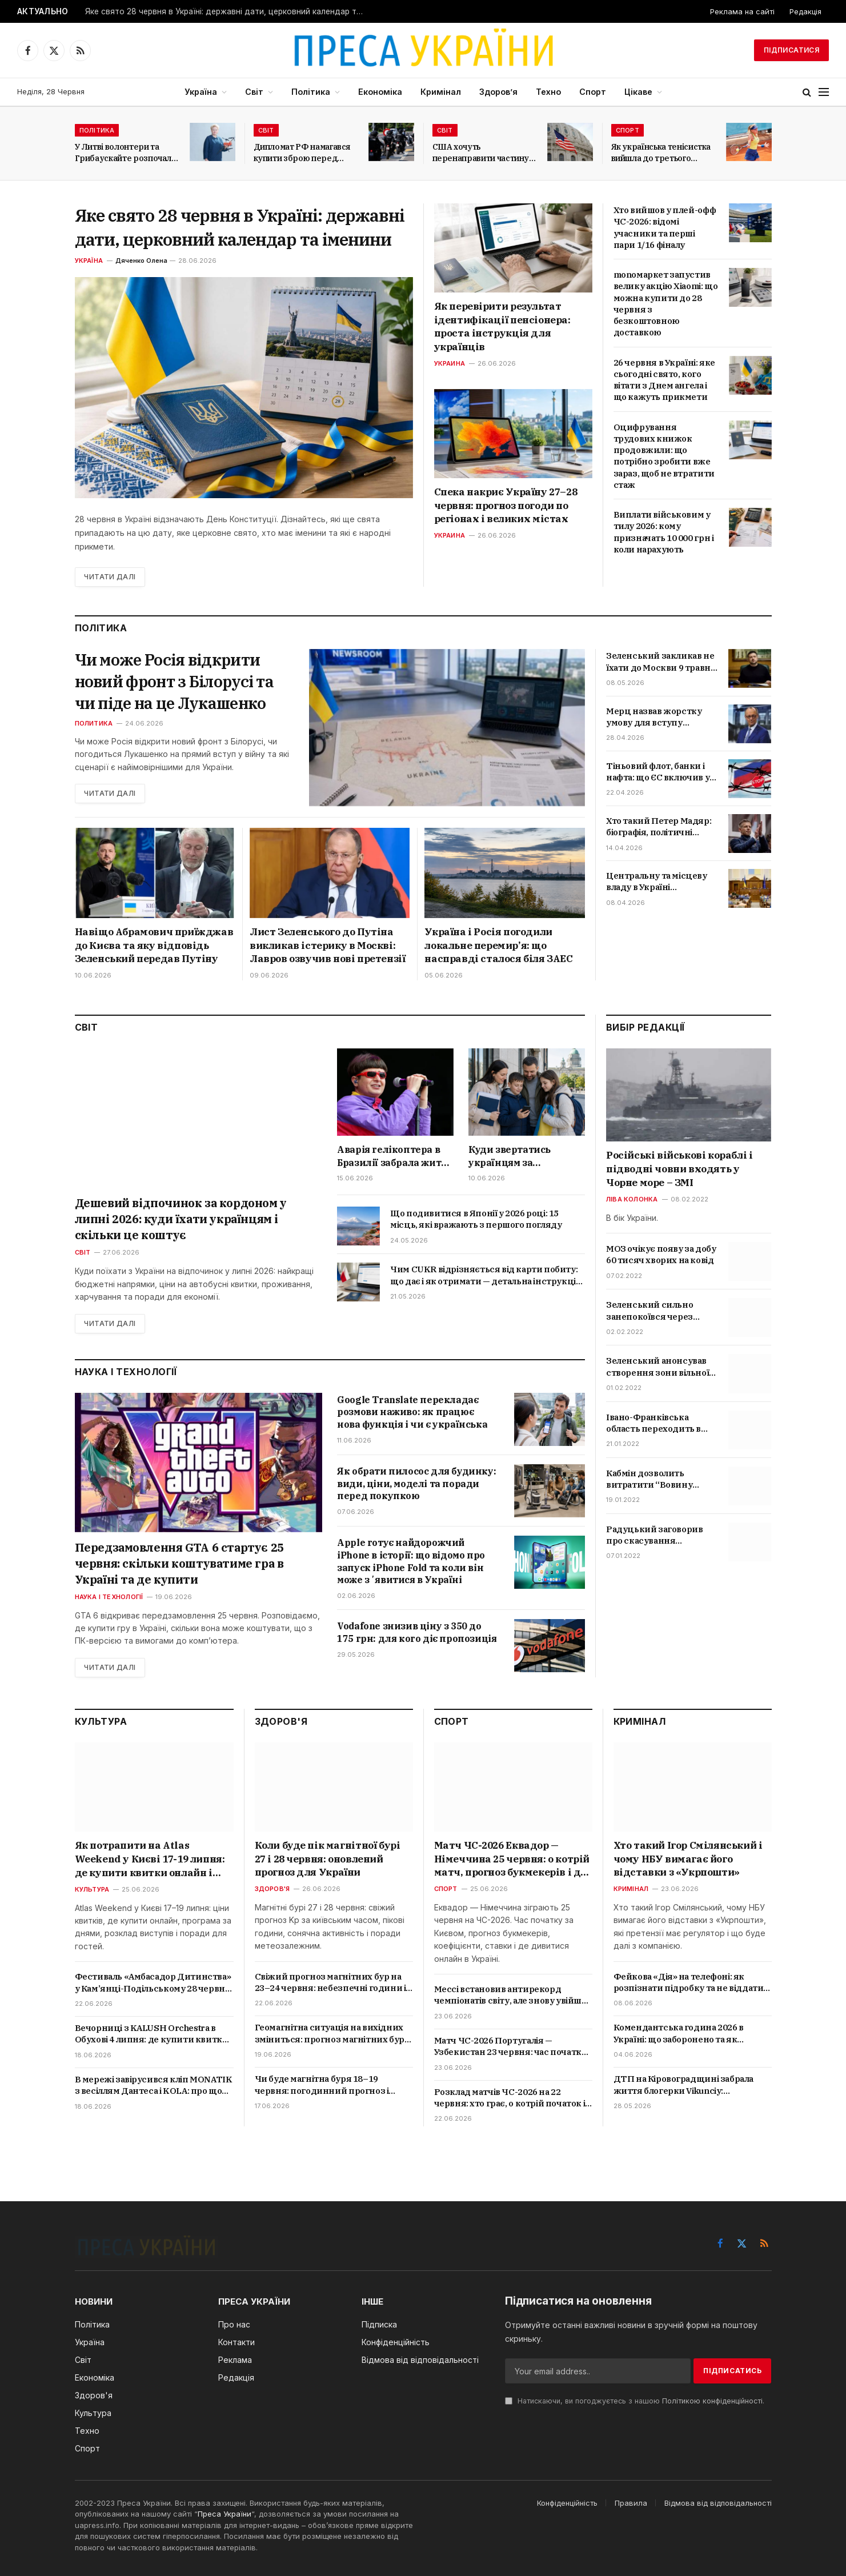 This screenshot has width=846, height=2576. What do you see at coordinates (791, 50) in the screenshot?
I see `Підписатися` at bounding box center [791, 50].